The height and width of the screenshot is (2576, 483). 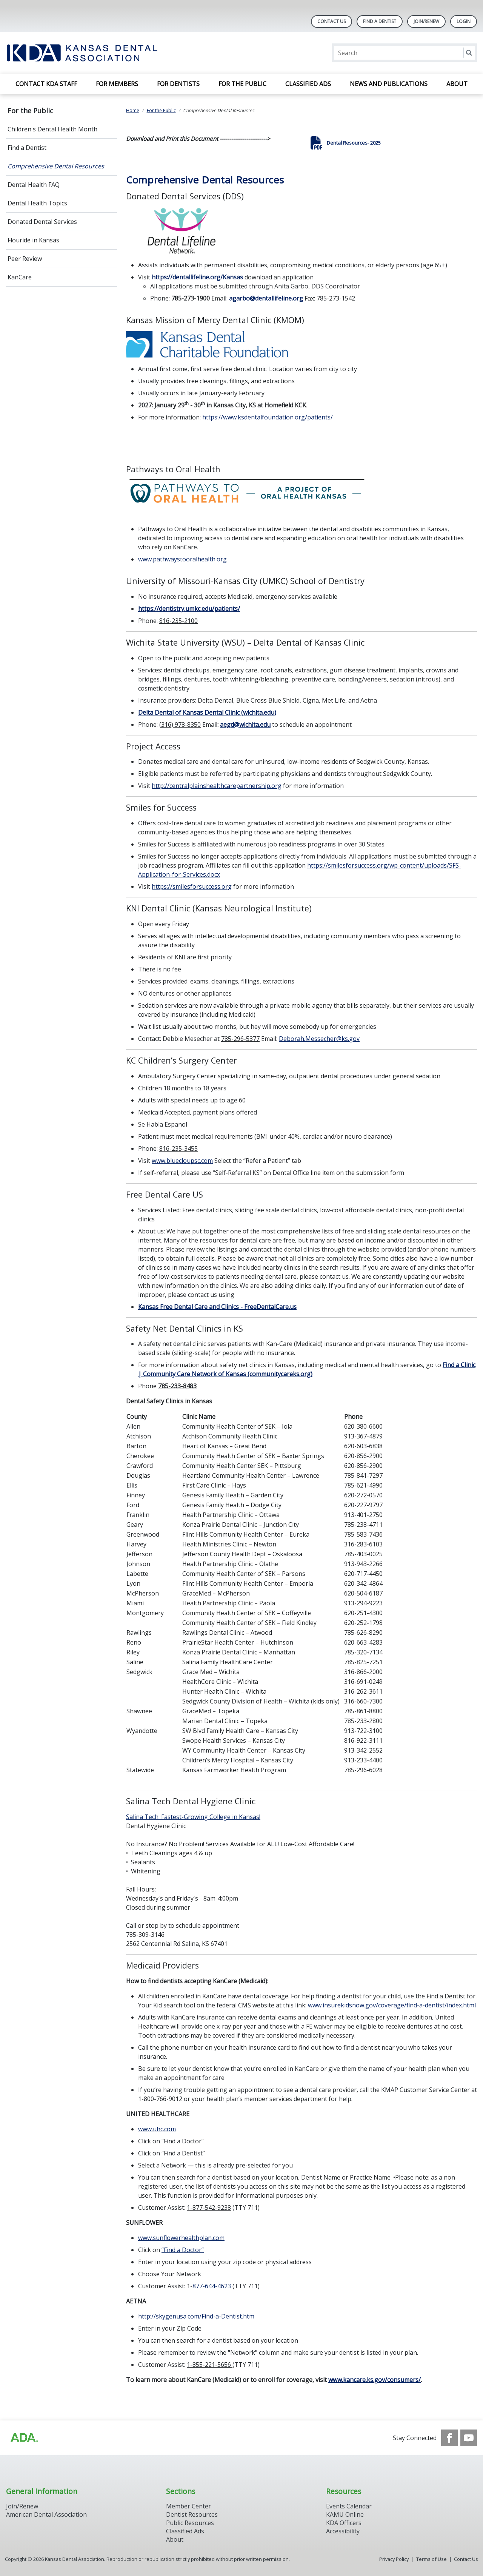 What do you see at coordinates (392, 2005) in the screenshot?
I see `www.insurekidsnow.gov/coverage/find-a-dentist/index.html` at bounding box center [392, 2005].